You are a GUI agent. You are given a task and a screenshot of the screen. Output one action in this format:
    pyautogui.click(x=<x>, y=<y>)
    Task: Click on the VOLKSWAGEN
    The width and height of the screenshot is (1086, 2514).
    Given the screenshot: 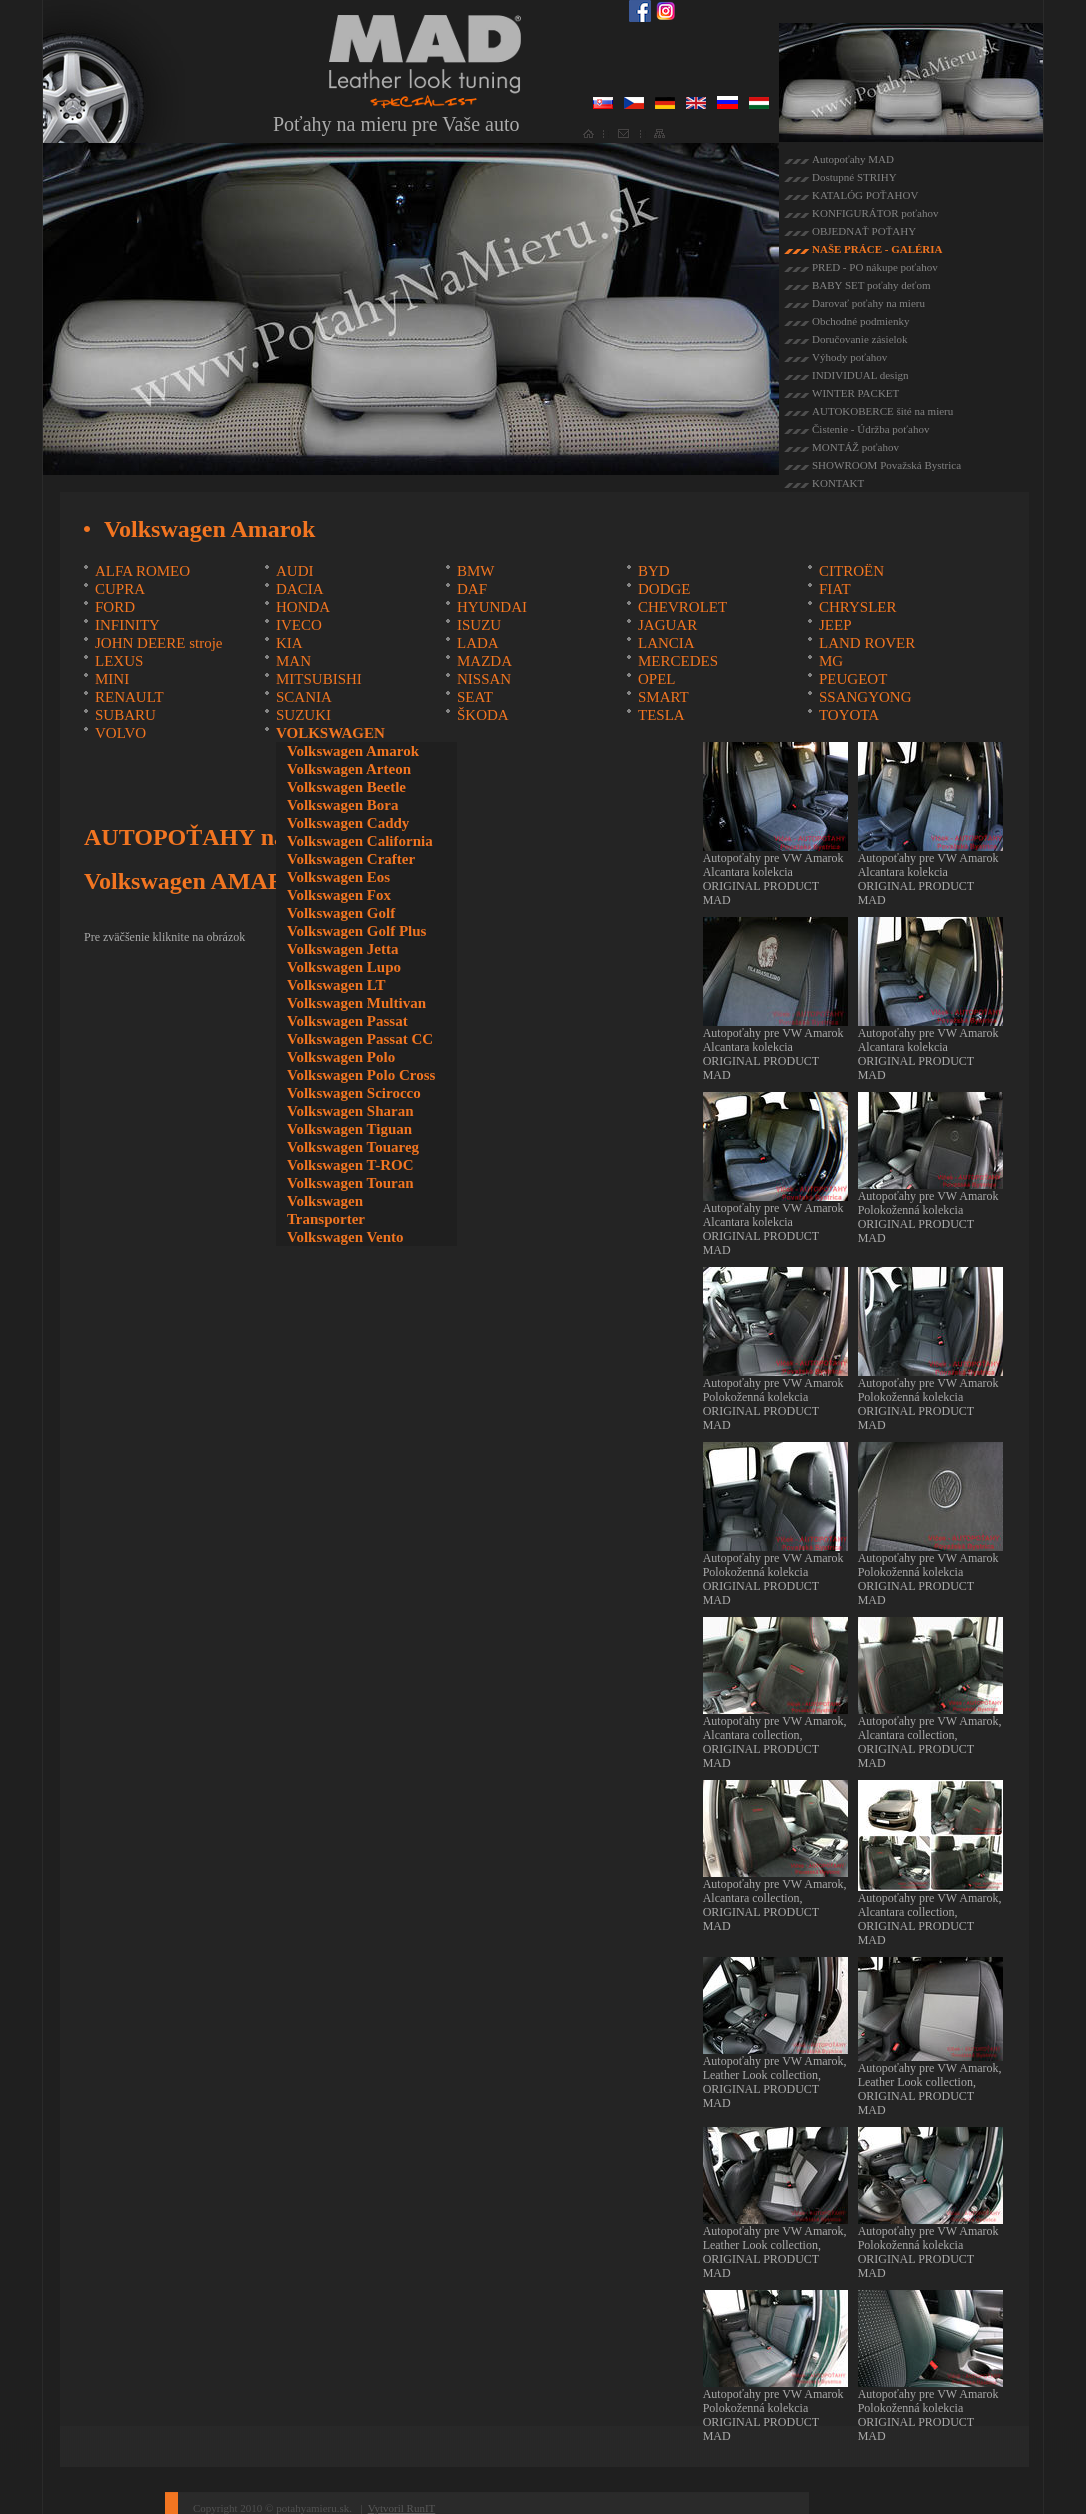 What is the action you would take?
    pyautogui.click(x=330, y=733)
    